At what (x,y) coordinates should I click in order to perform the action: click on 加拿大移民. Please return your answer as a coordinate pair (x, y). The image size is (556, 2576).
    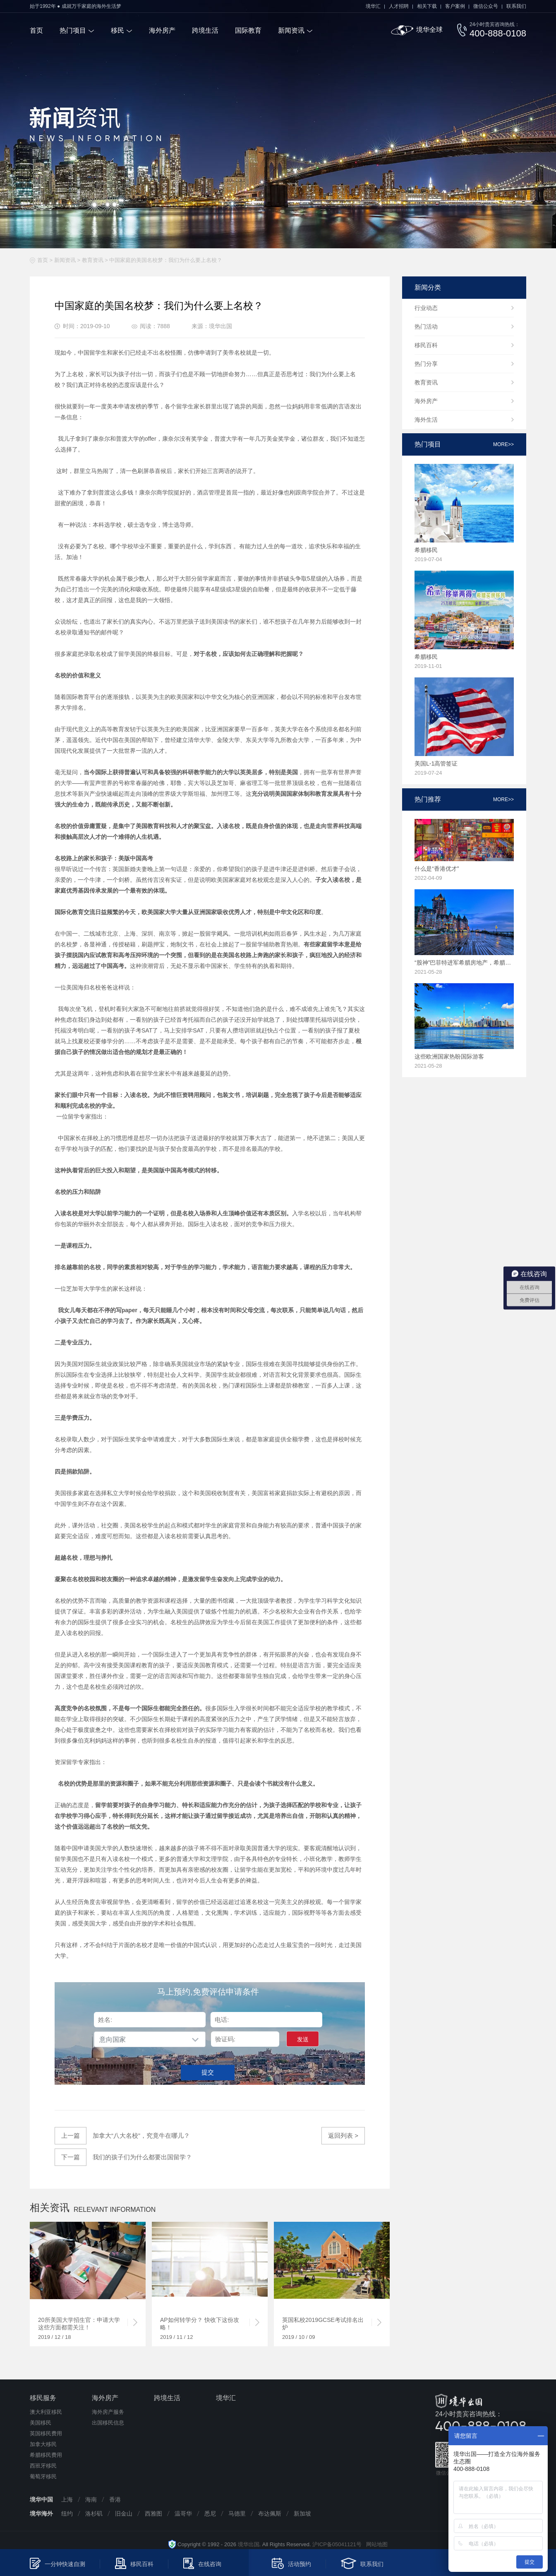
    Looking at the image, I should click on (43, 2444).